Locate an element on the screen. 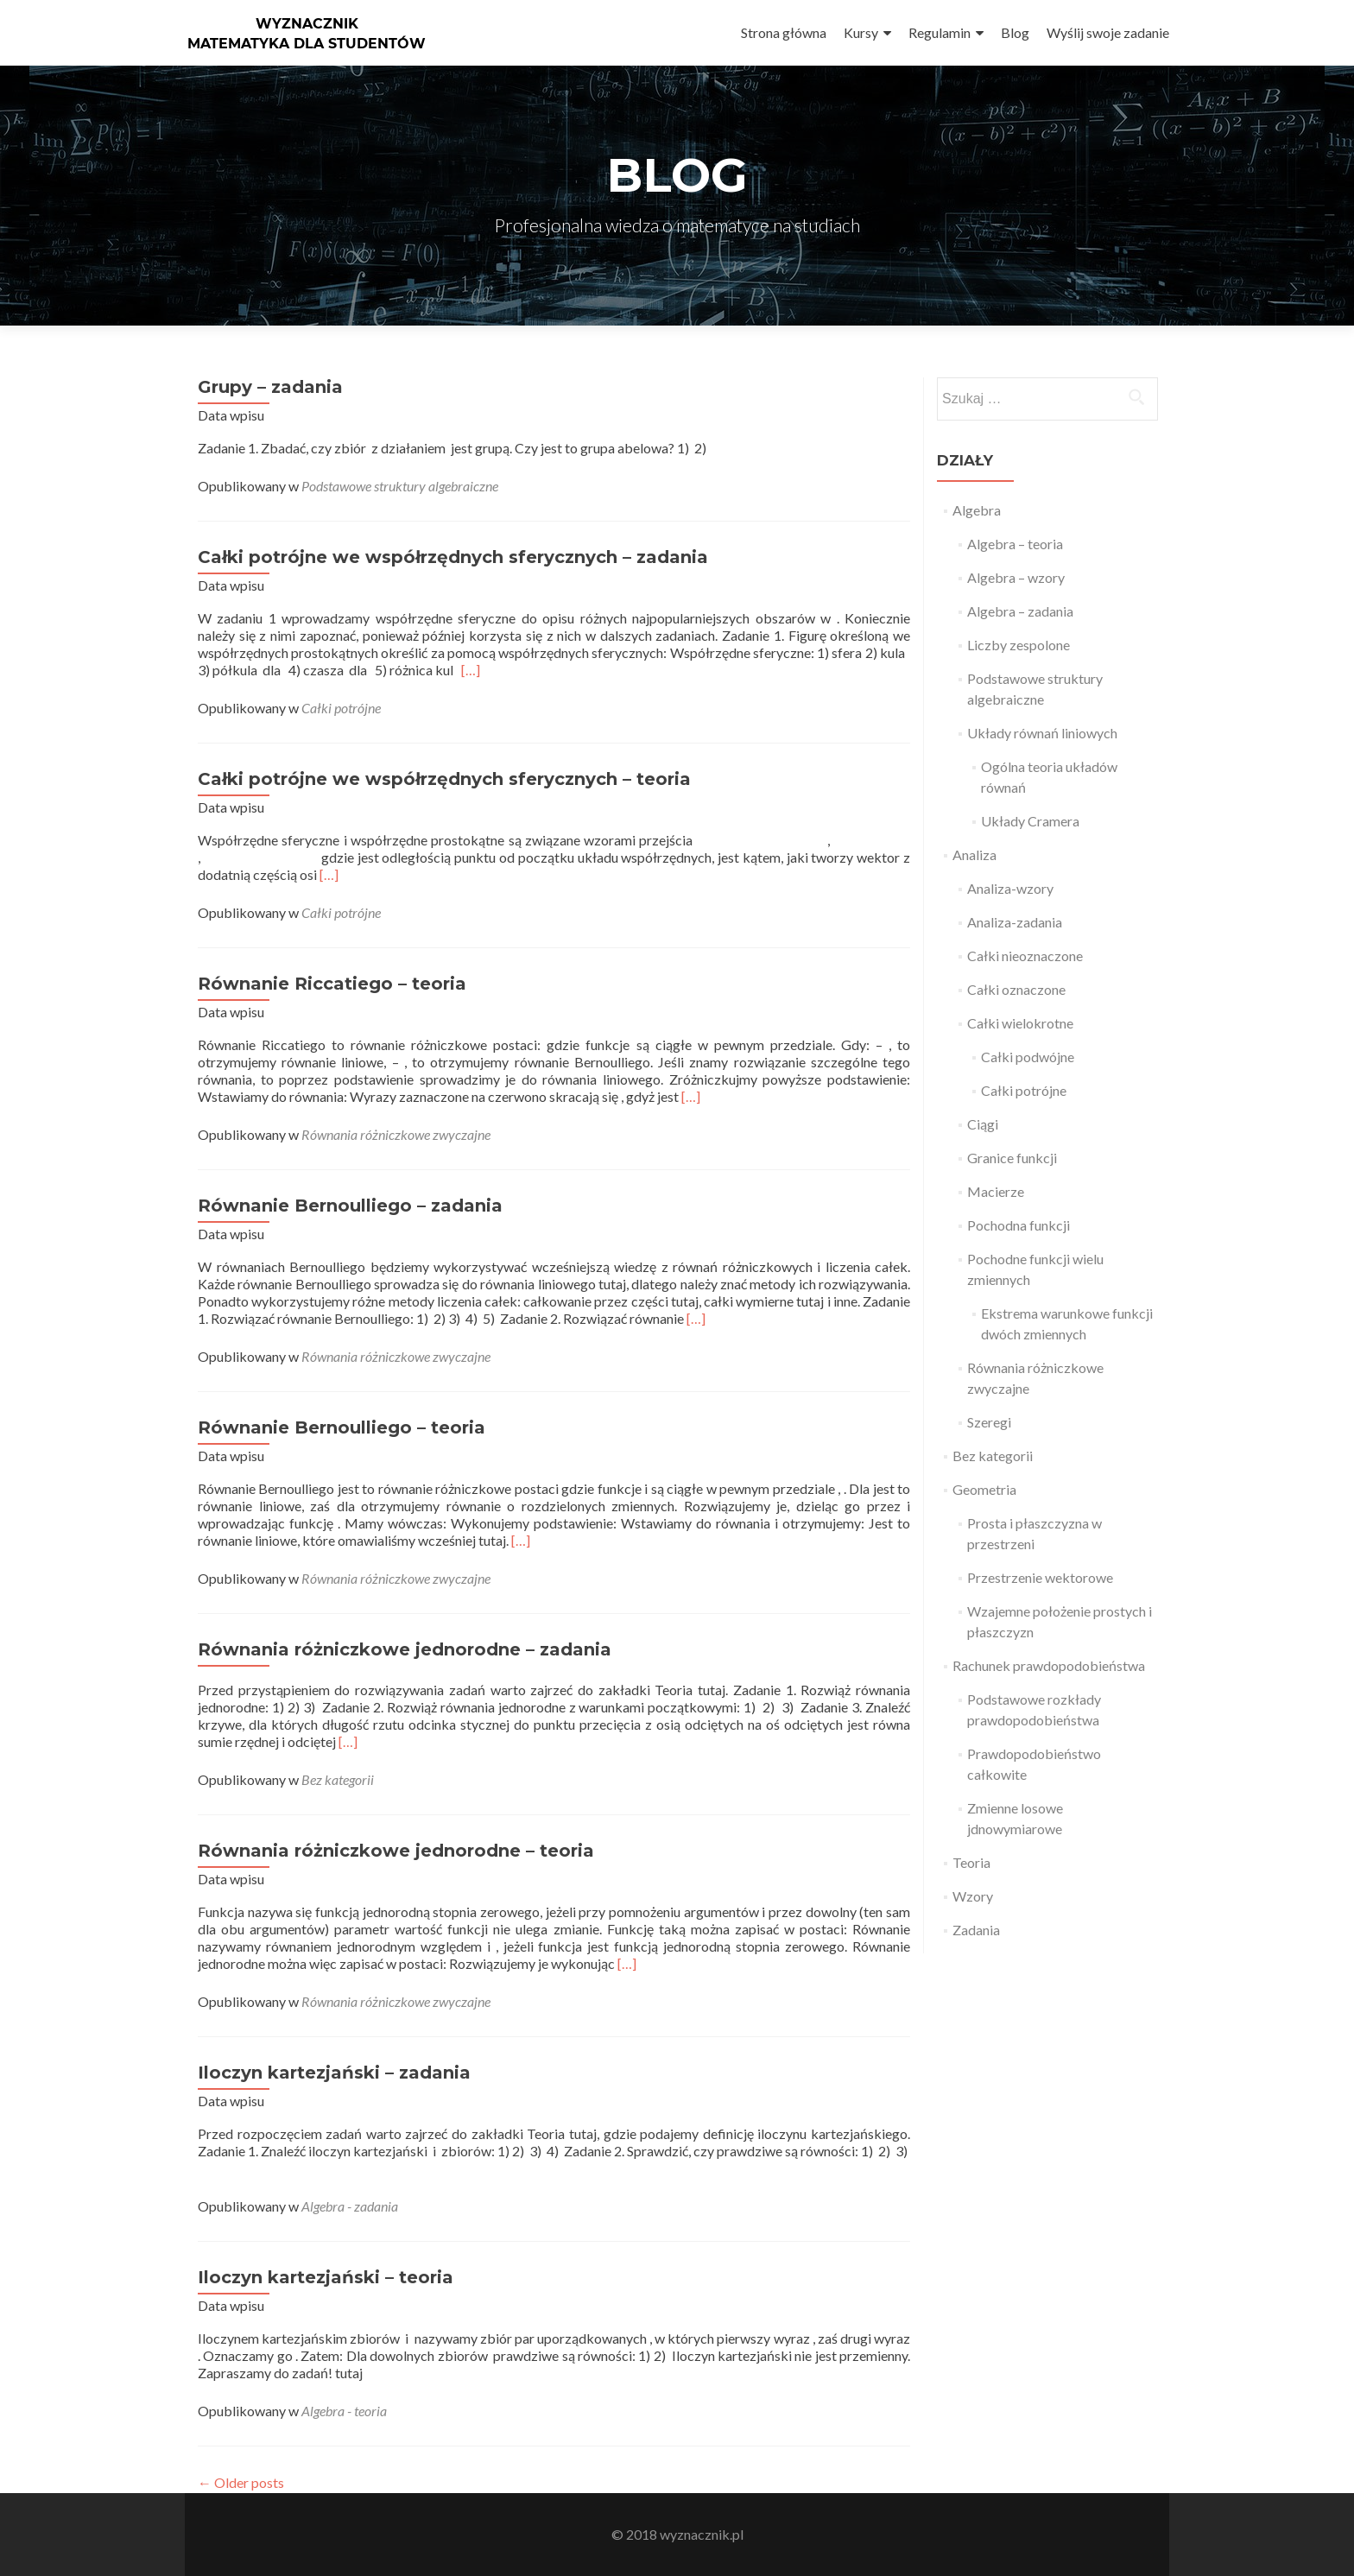 The image size is (1354, 2576). Całki wielokrotne is located at coordinates (1020, 1023).